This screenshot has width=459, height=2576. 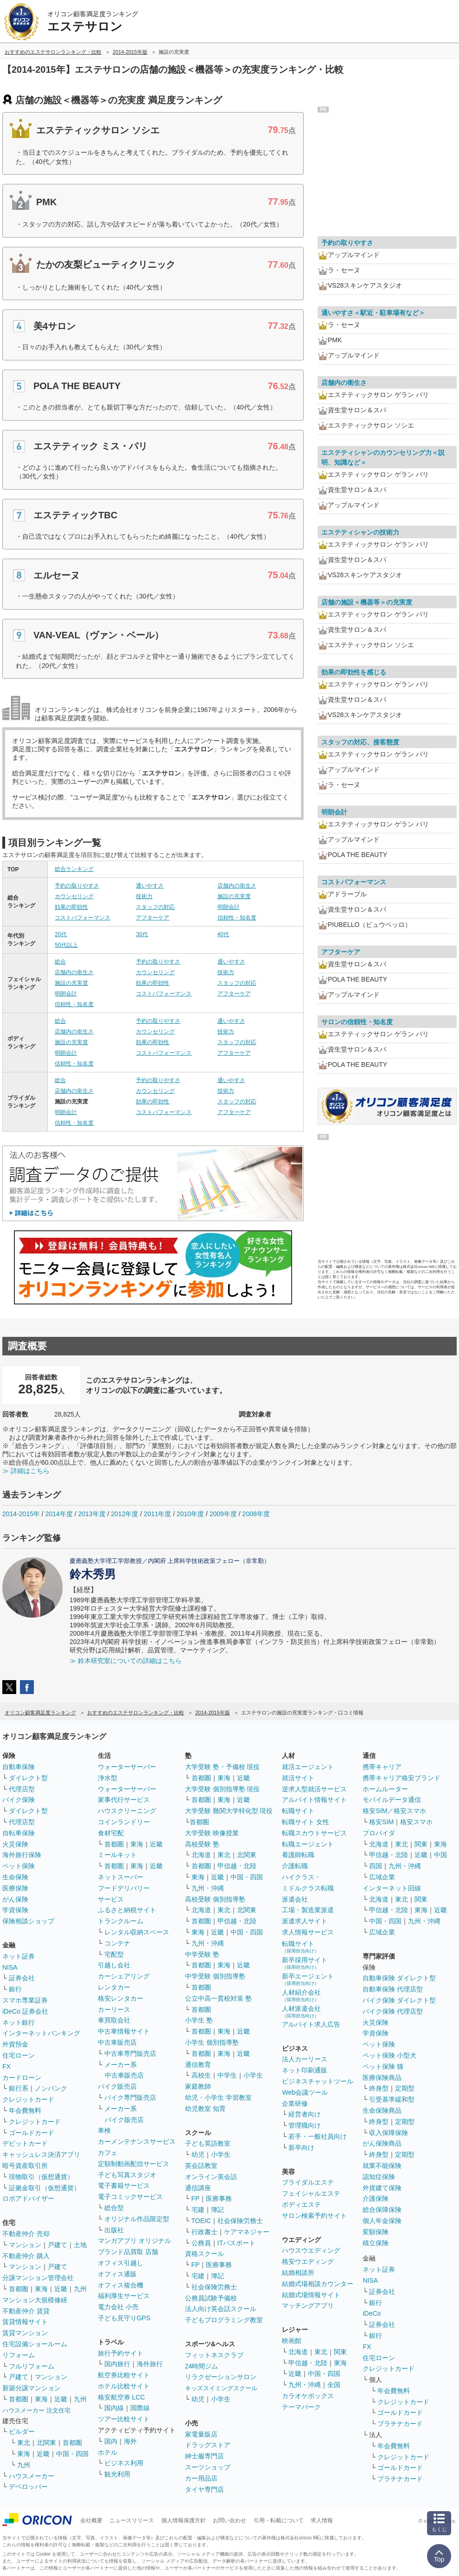 What do you see at coordinates (236, 885) in the screenshot?
I see `店舗内の衛生さ` at bounding box center [236, 885].